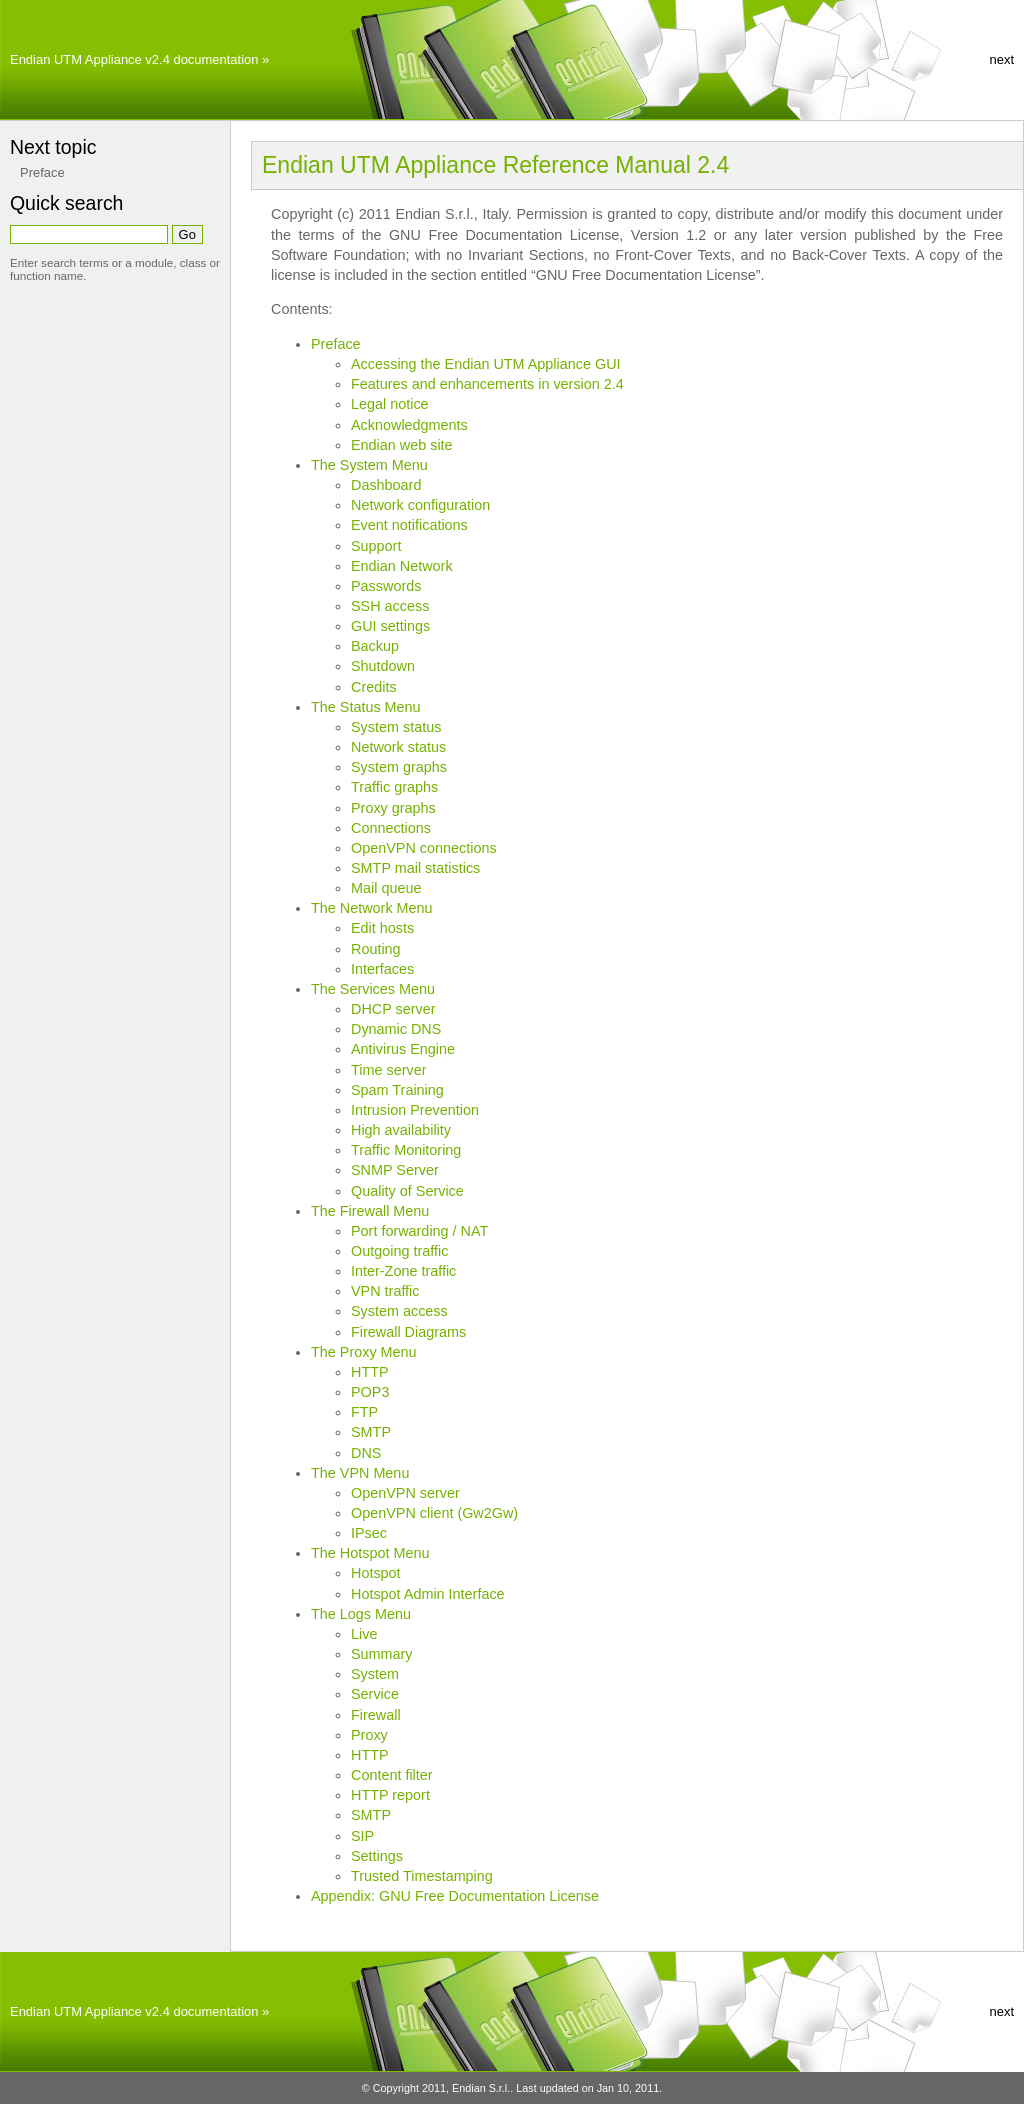  What do you see at coordinates (386, 586) in the screenshot?
I see `Passwords` at bounding box center [386, 586].